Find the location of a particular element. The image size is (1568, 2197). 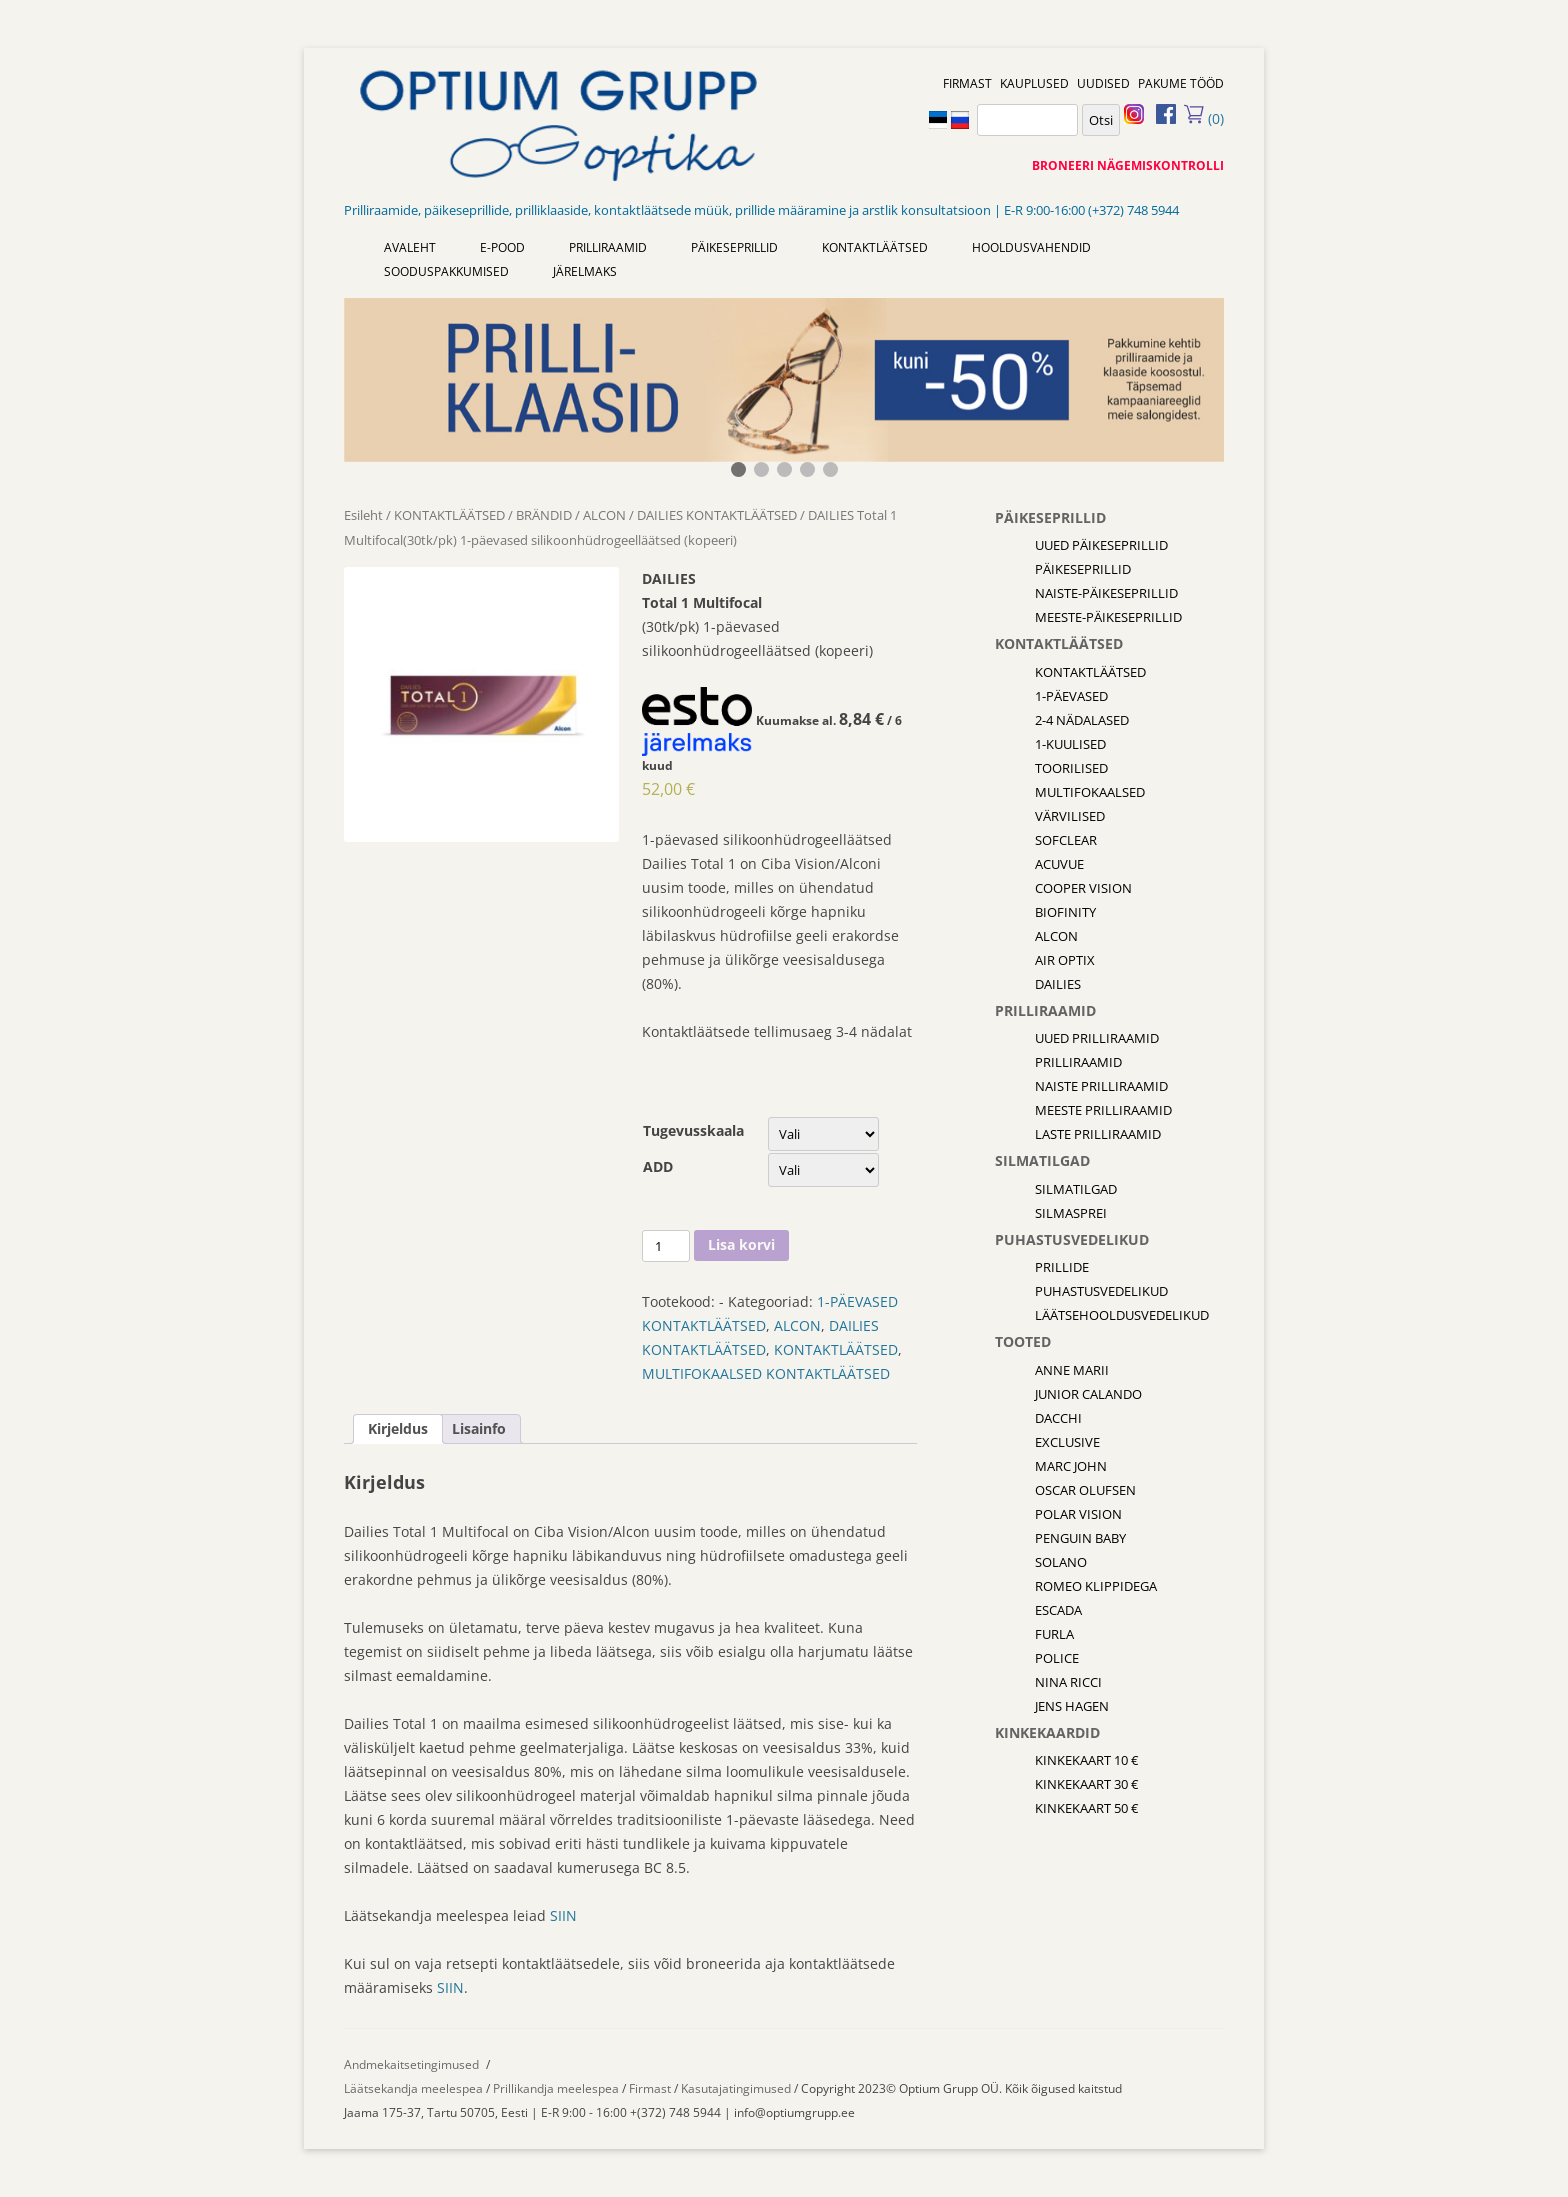

Prillikandja meelespea is located at coordinates (556, 2088).